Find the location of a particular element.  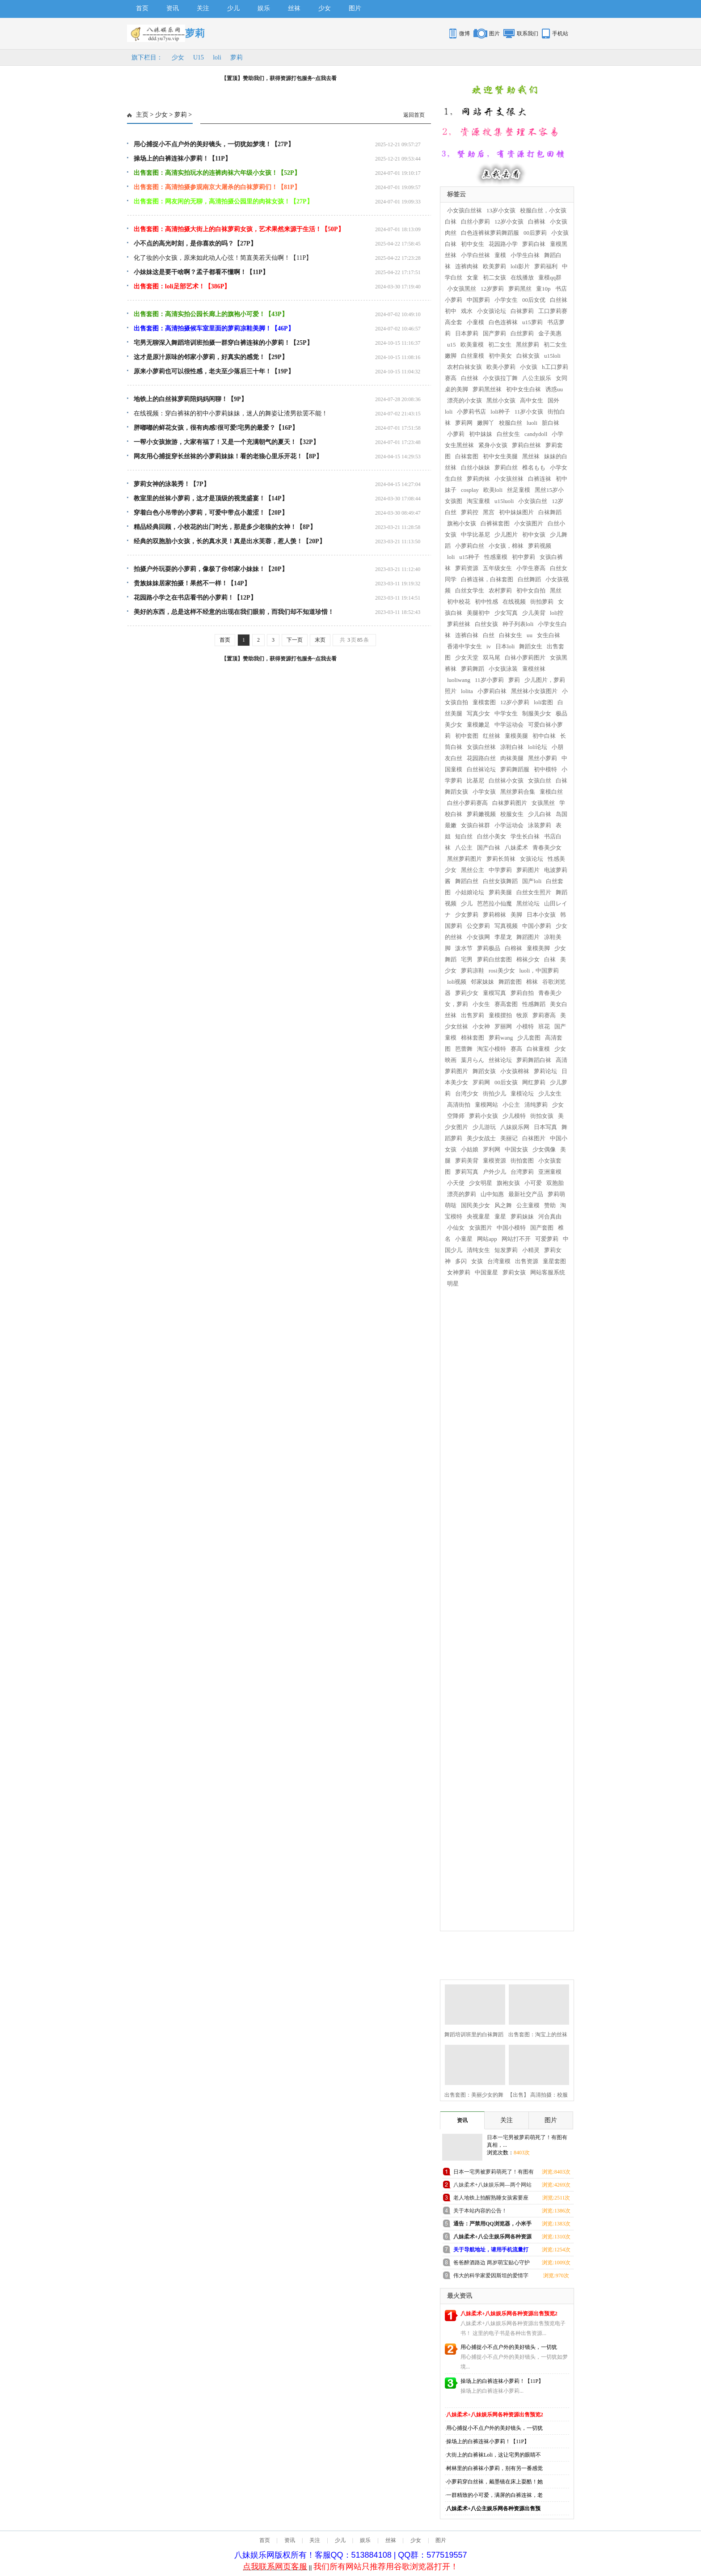

白丝女孩舞蹈 is located at coordinates (500, 881).